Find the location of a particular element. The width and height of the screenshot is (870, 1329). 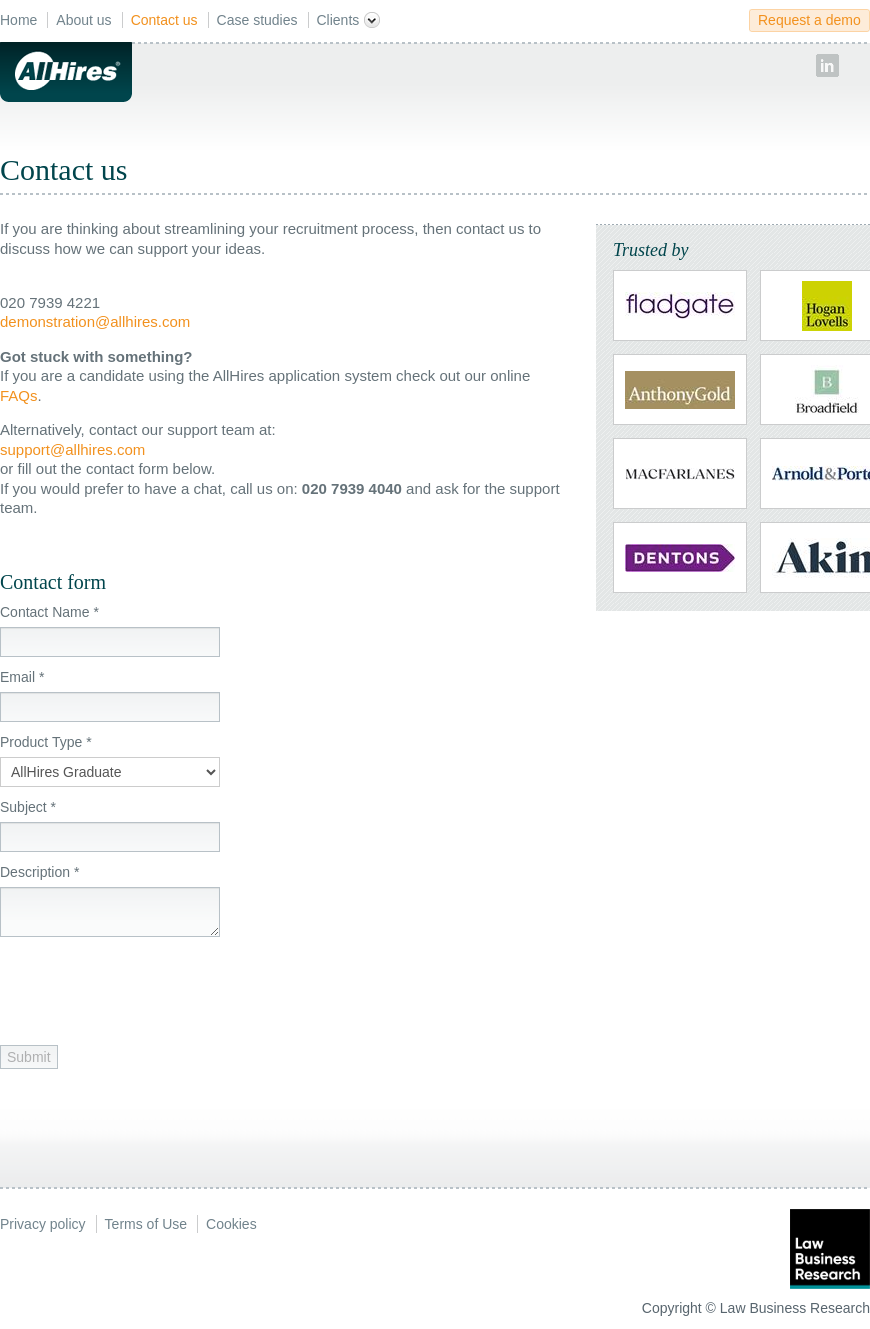

support@allhires.com is located at coordinates (72, 449).